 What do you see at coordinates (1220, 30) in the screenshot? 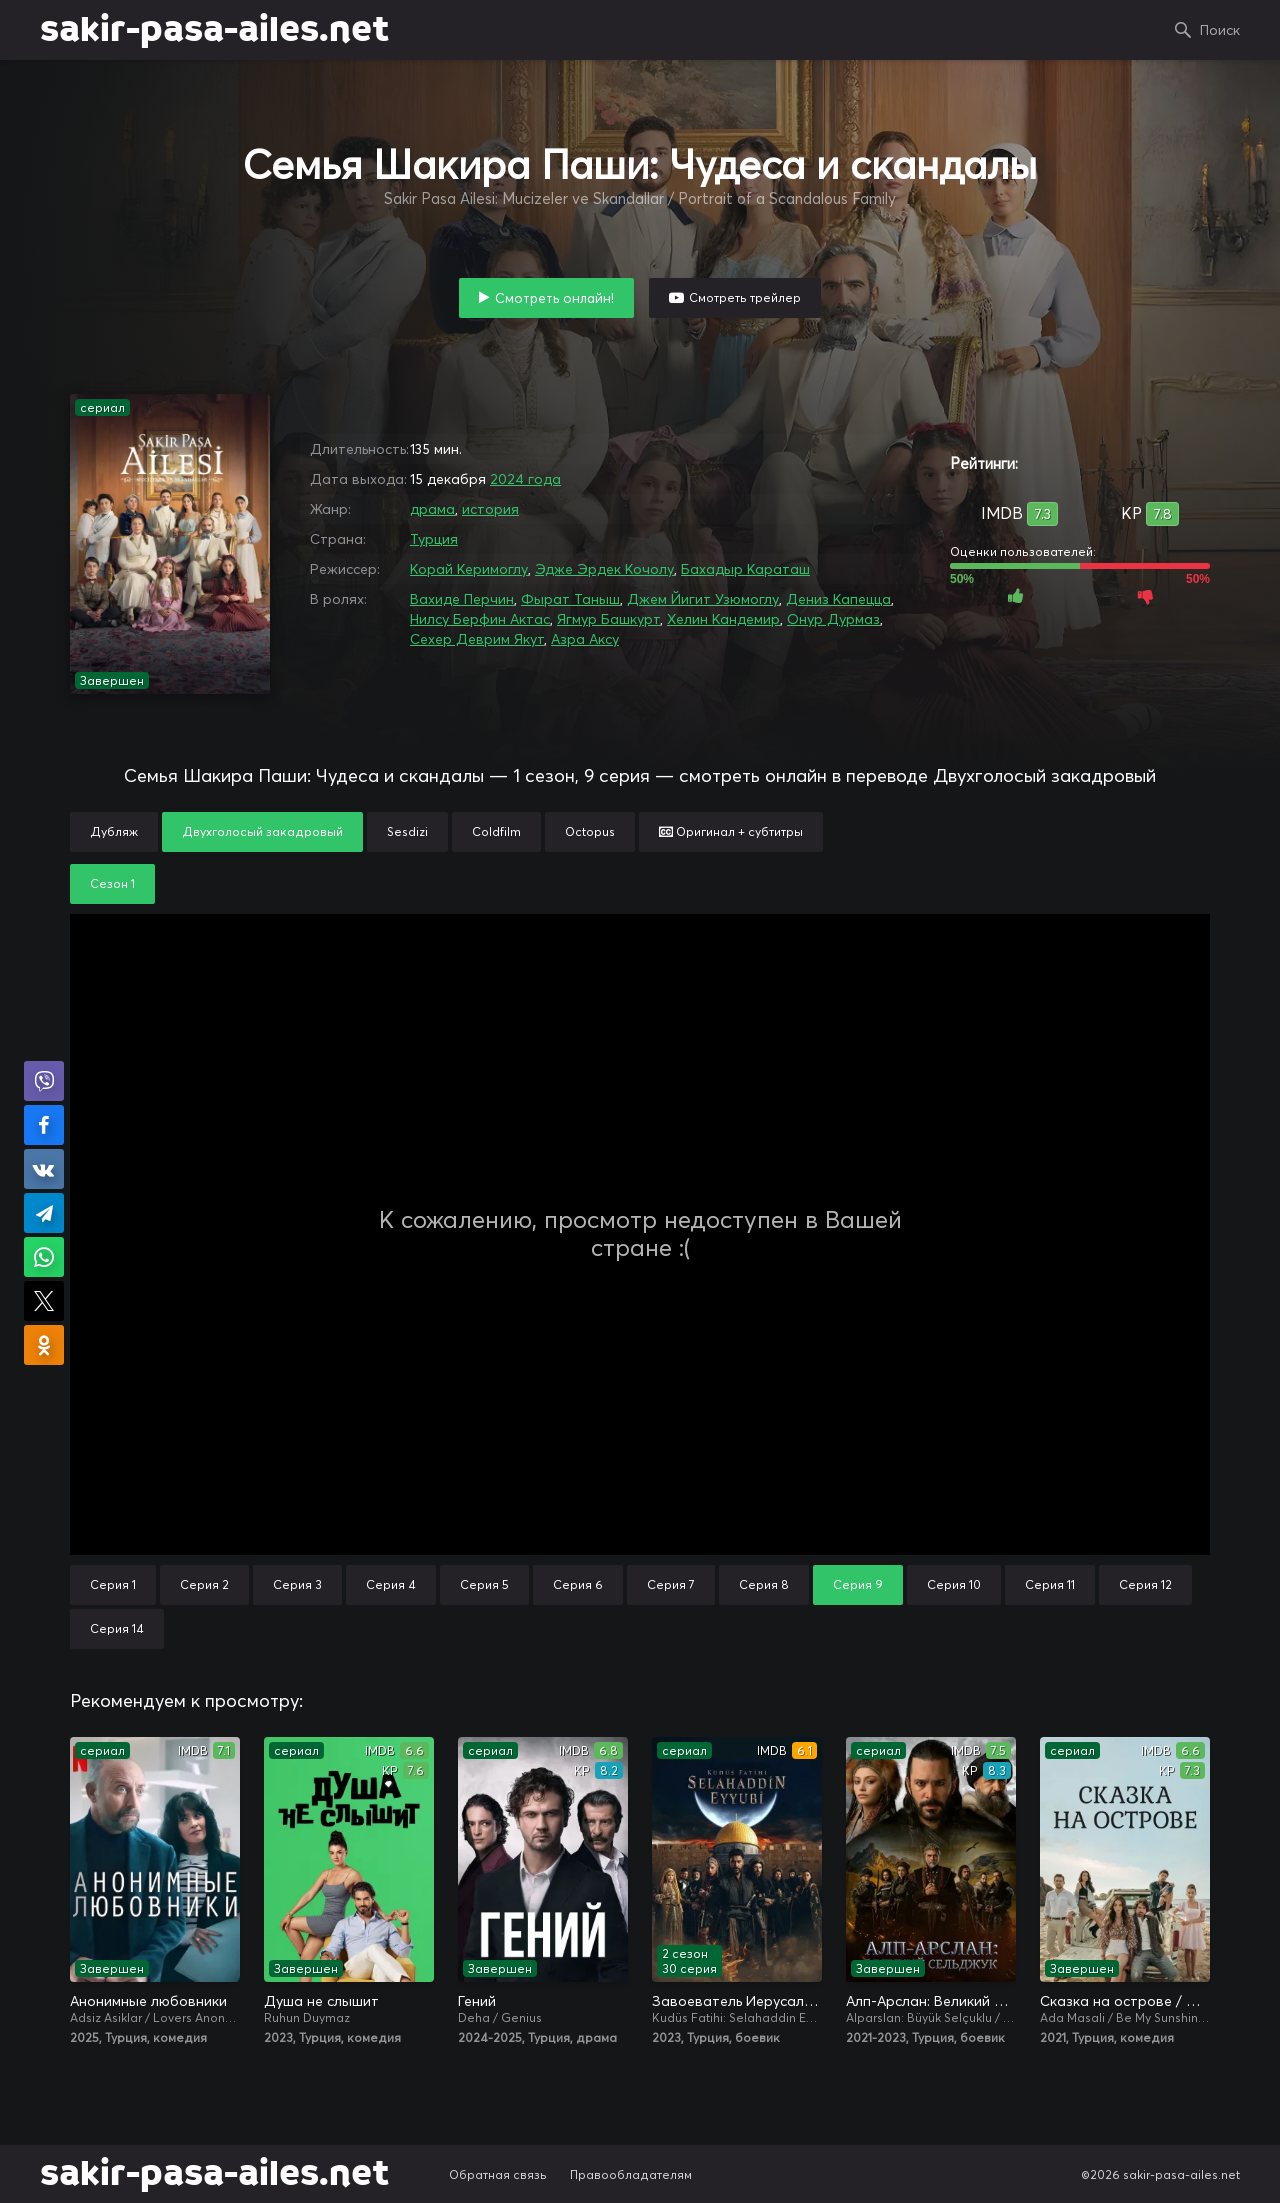
I see `Поиск` at bounding box center [1220, 30].